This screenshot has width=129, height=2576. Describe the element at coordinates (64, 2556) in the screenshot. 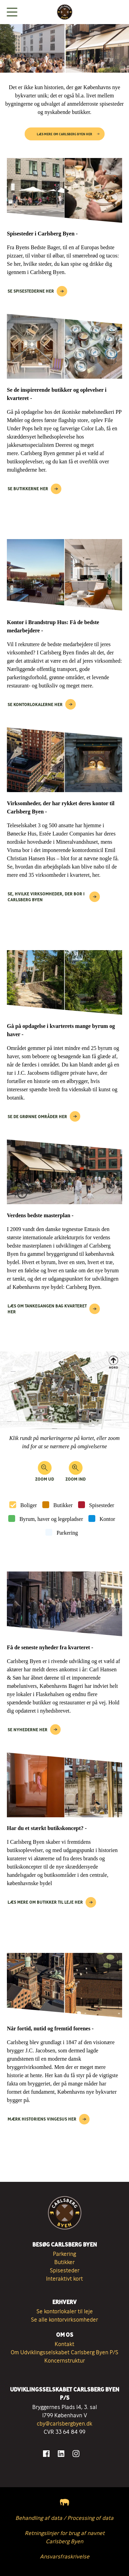

I see `Ansvarsfraskrivelse` at that location.